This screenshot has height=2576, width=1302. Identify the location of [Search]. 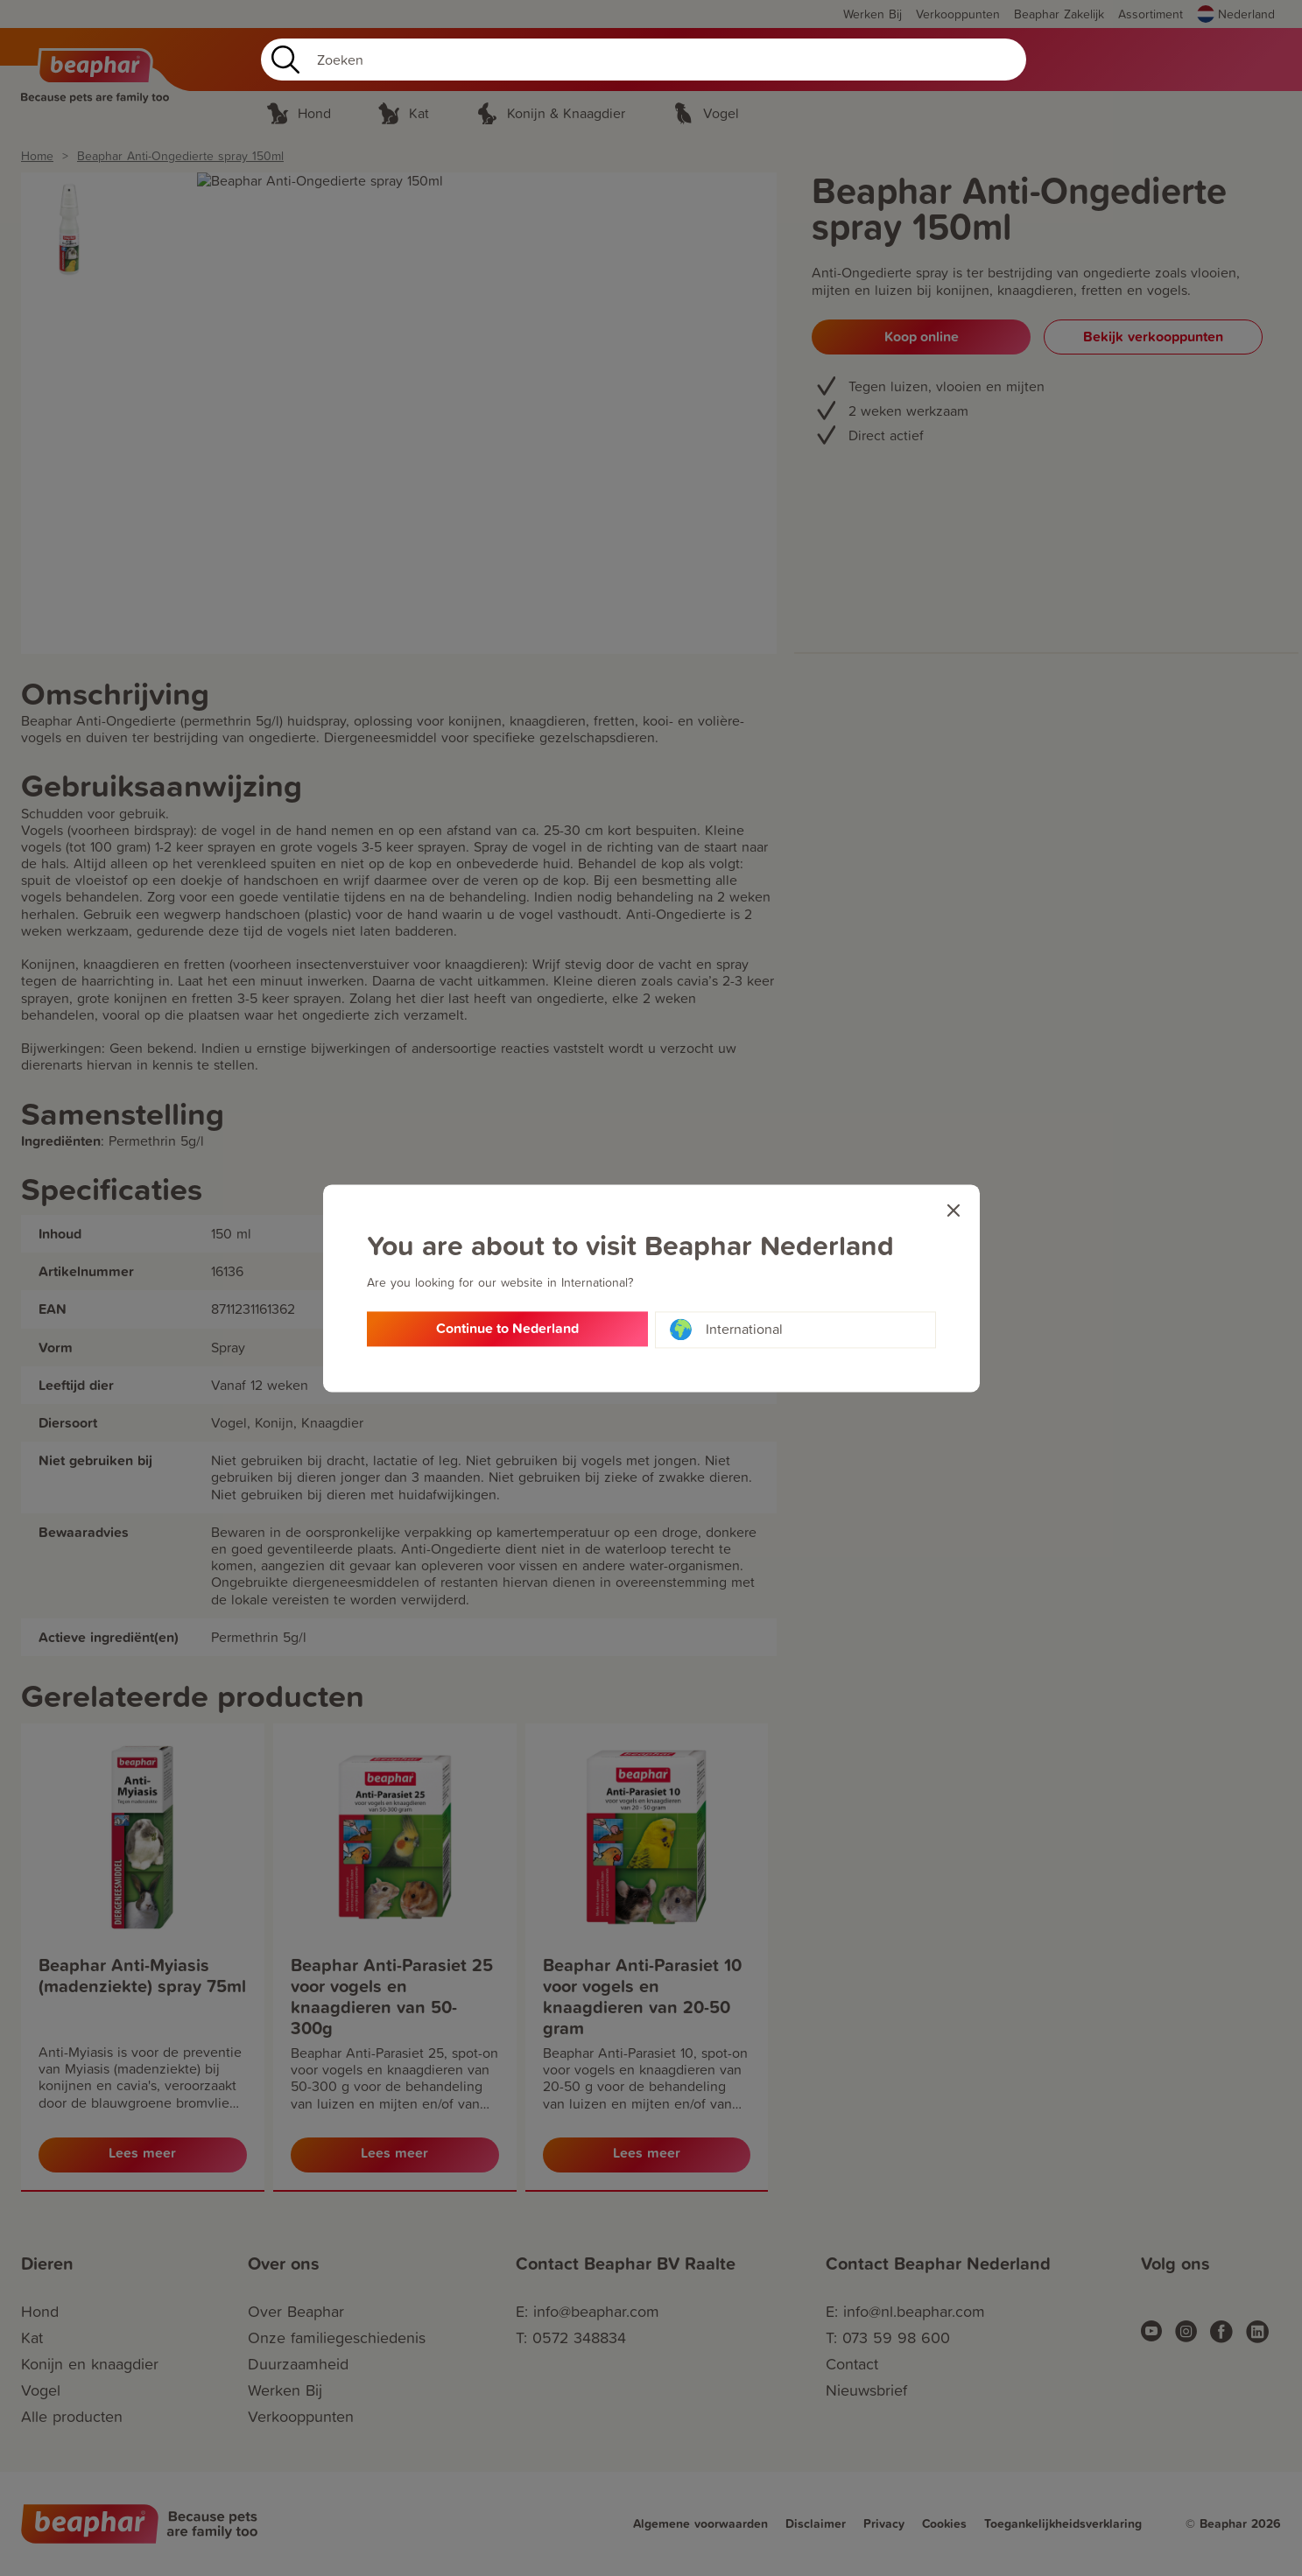
(643, 60).